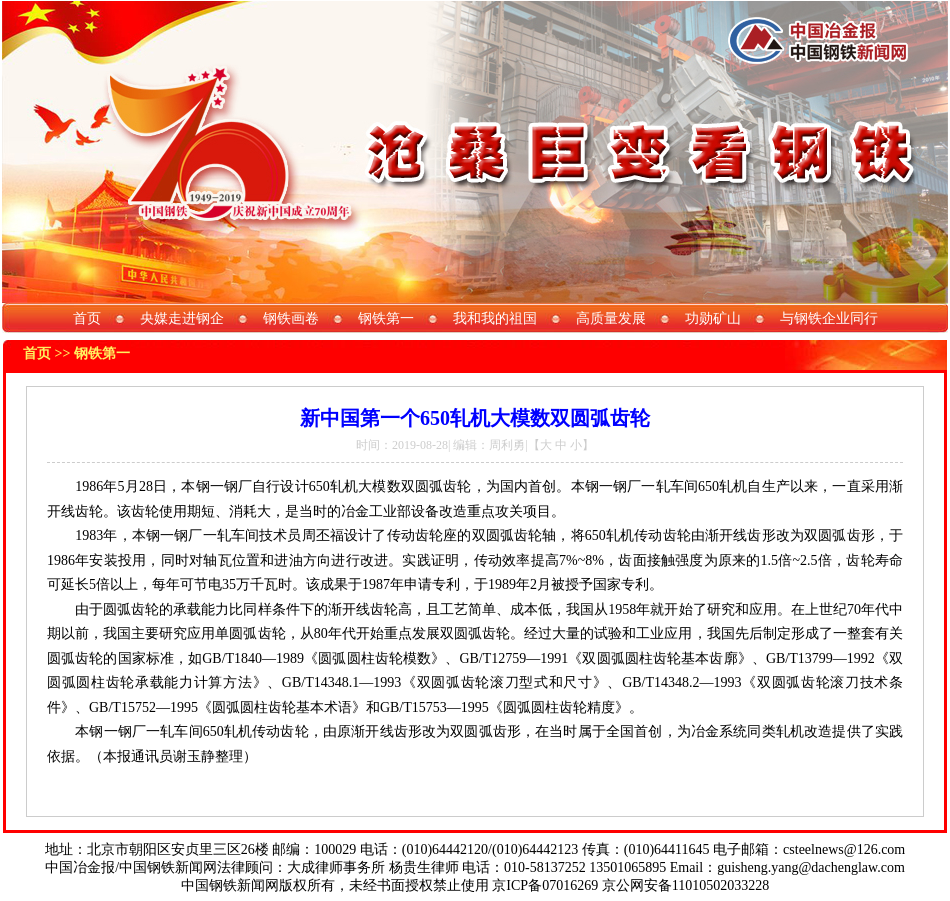 This screenshot has height=901, width=950. What do you see at coordinates (713, 318) in the screenshot?
I see `功勋矿山` at bounding box center [713, 318].